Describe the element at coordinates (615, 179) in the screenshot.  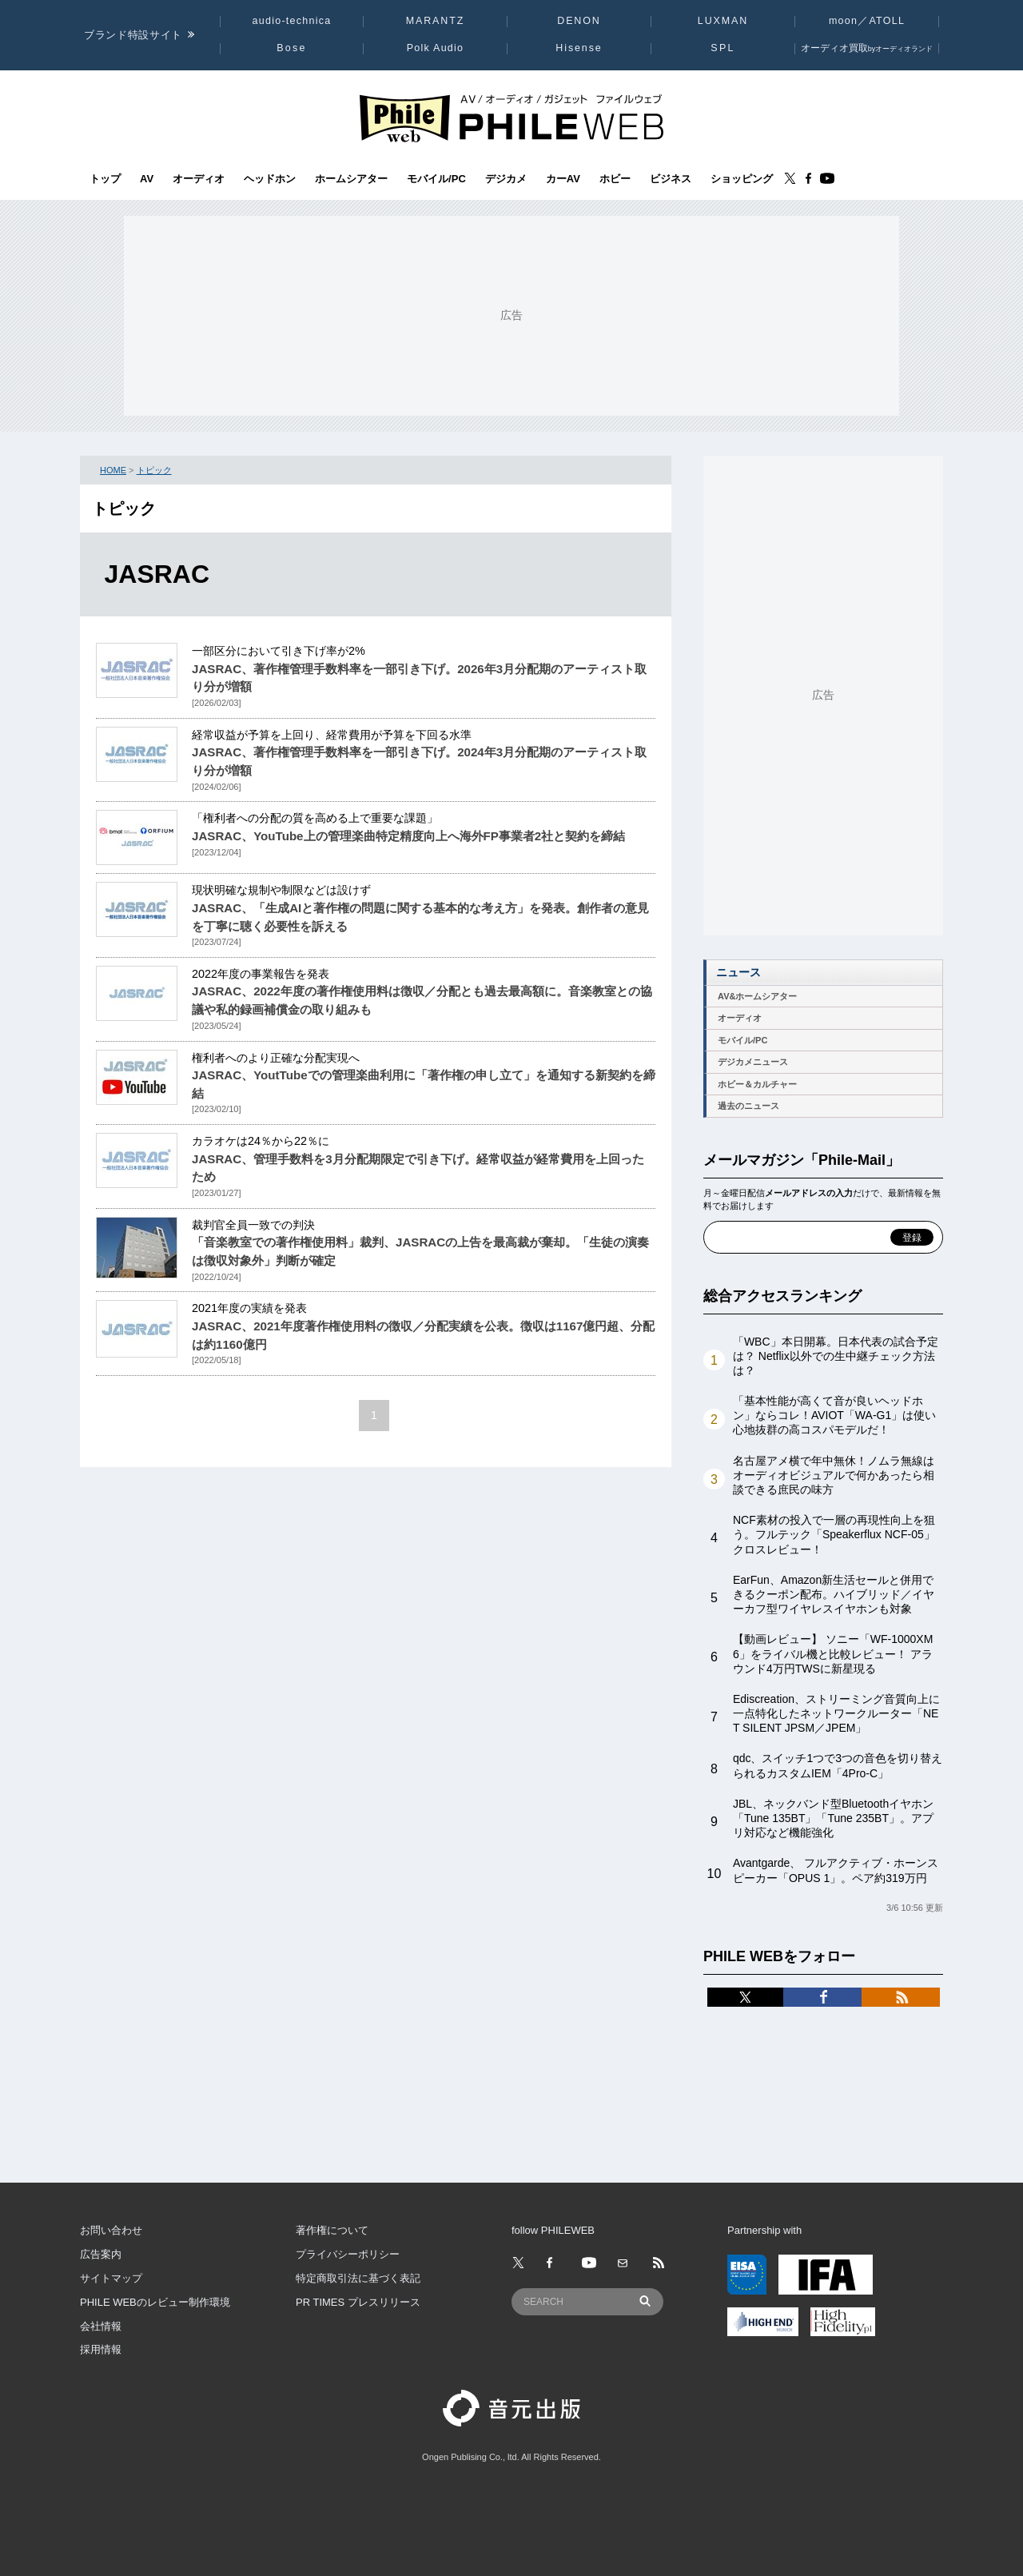
I see `ホビー` at that location.